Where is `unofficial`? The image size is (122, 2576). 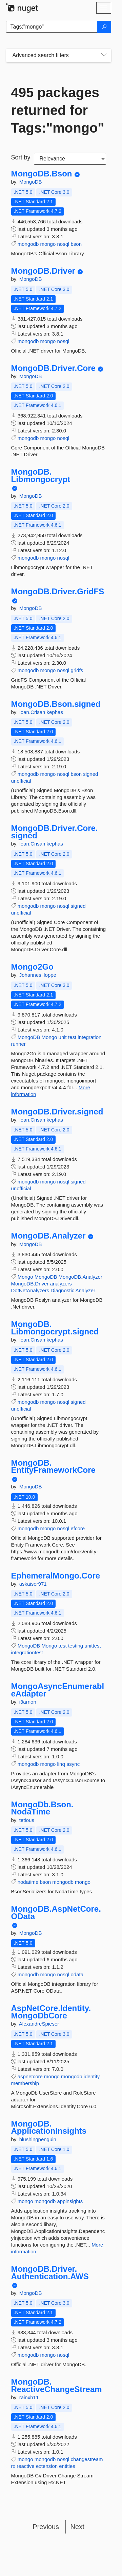 unofficial is located at coordinates (21, 781).